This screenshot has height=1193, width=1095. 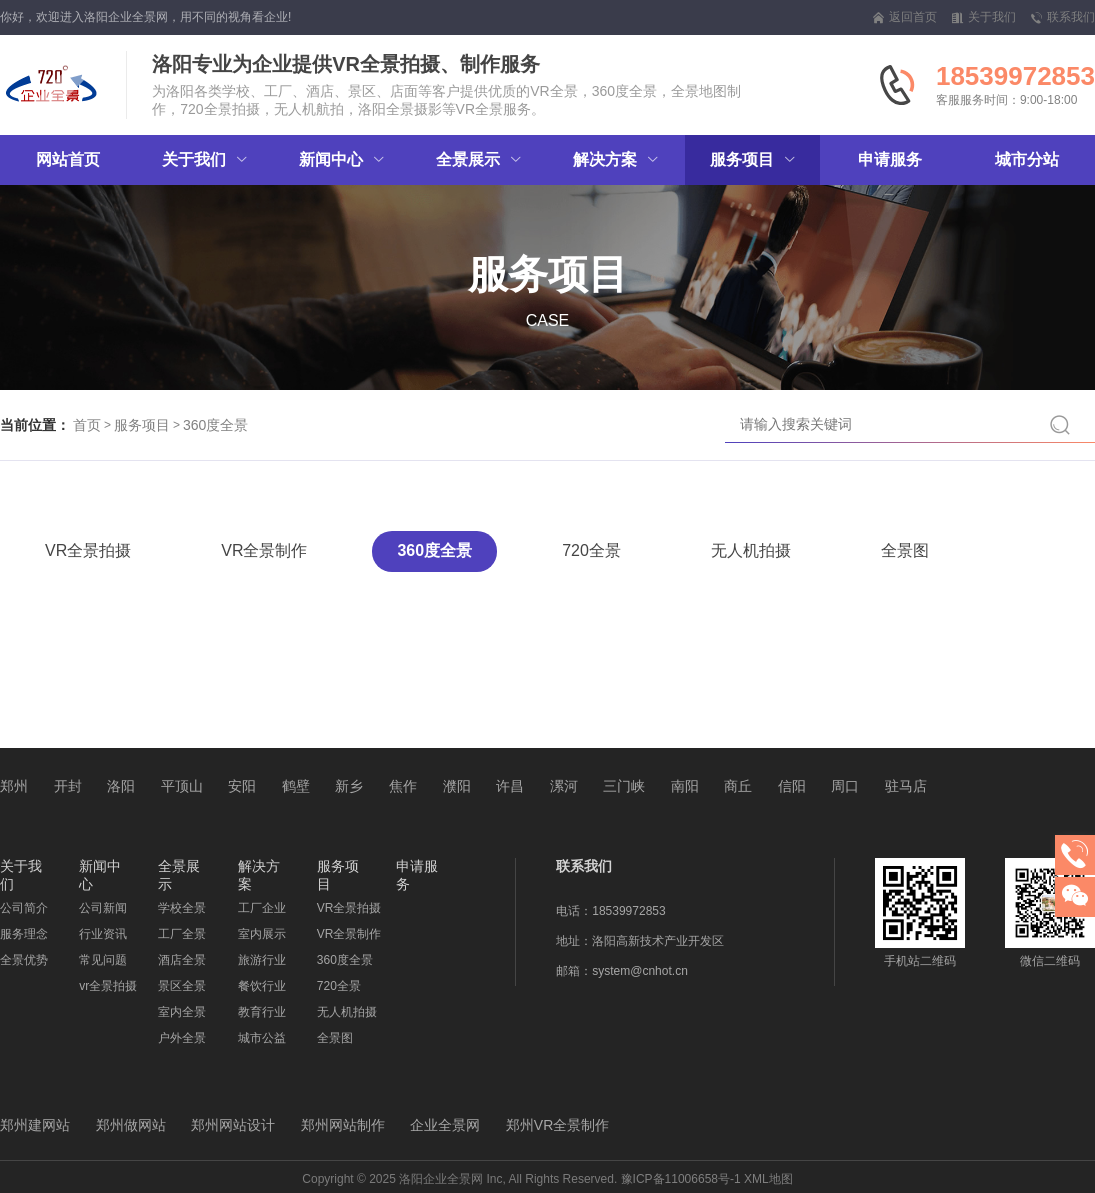 I want to click on XML地图, so click(x=768, y=1179).